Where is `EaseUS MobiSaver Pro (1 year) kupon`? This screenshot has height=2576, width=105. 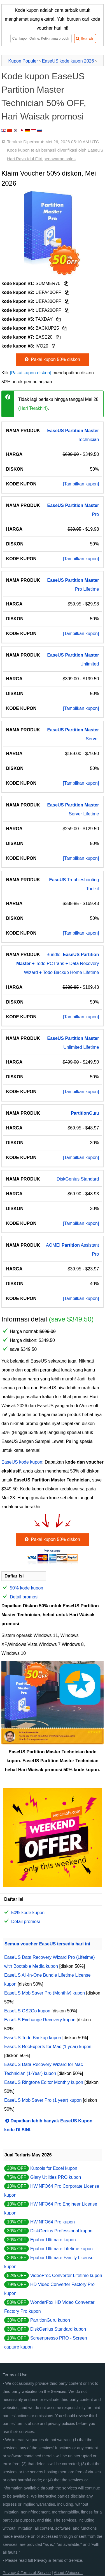 EaseUS MobiSaver Pro (1 year) kupon is located at coordinates (43, 2100).